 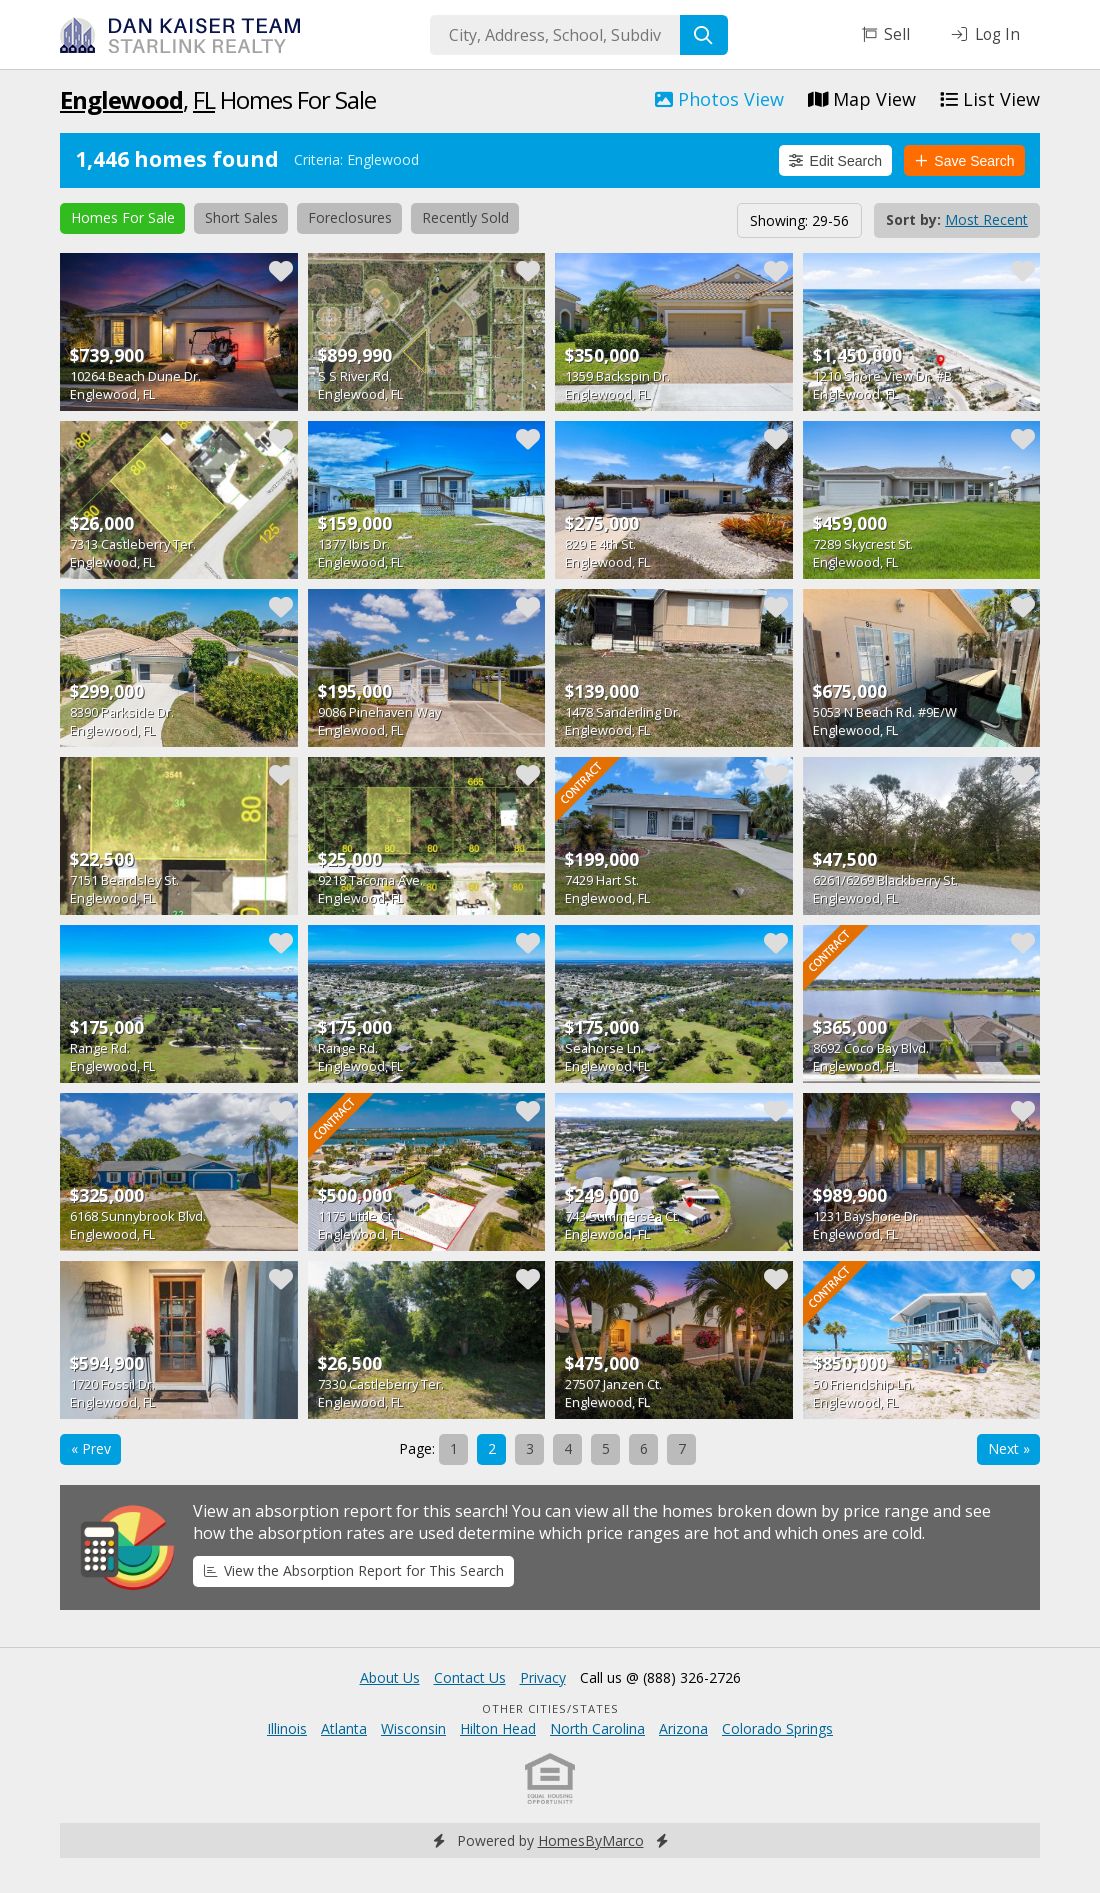 I want to click on Colorado Springs, so click(x=777, y=1728).